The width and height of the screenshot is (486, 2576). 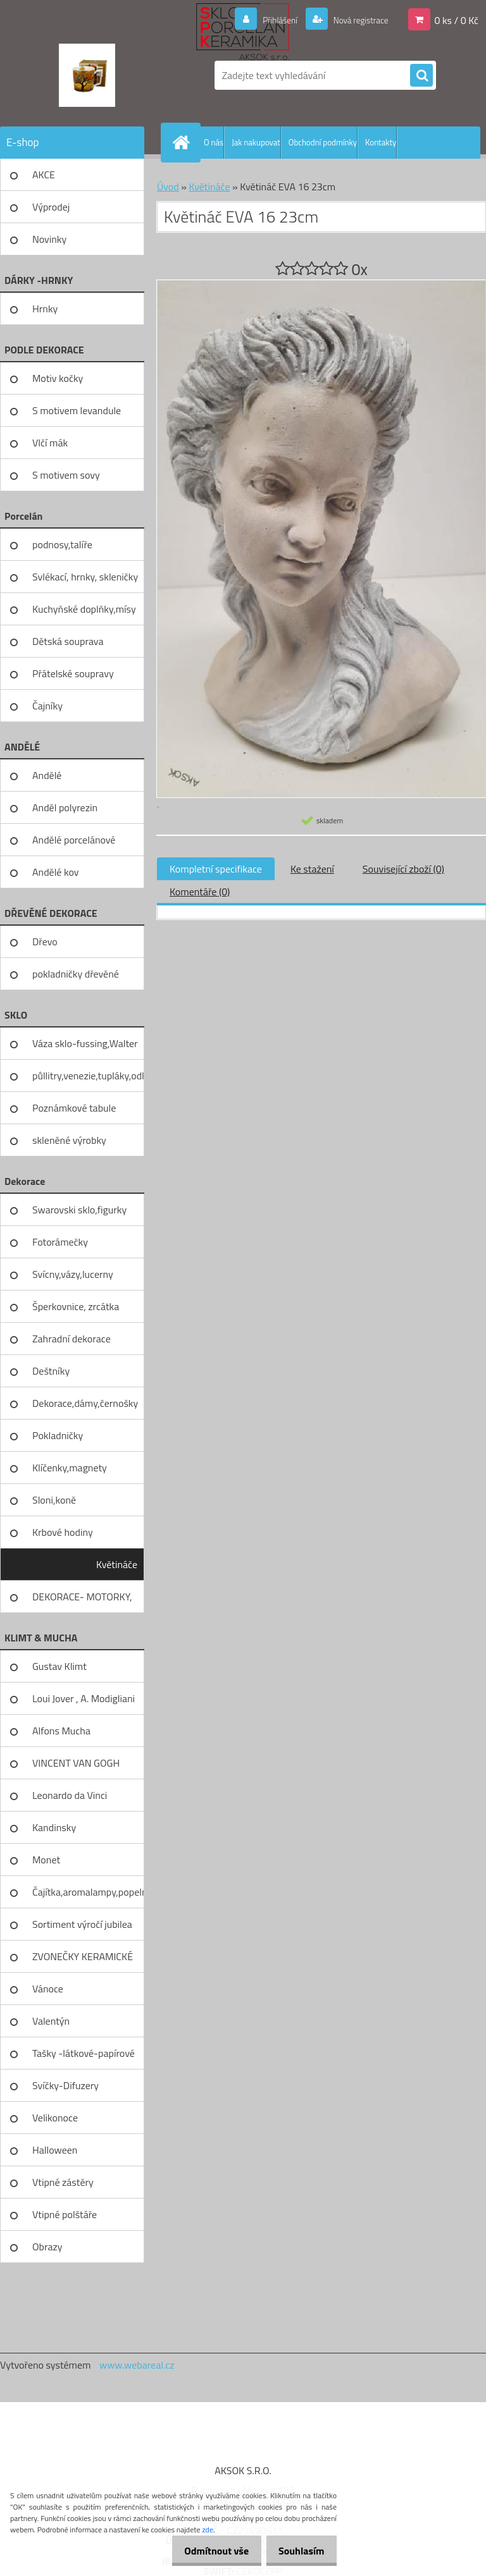 I want to click on Deštníky, so click(x=51, y=1370).